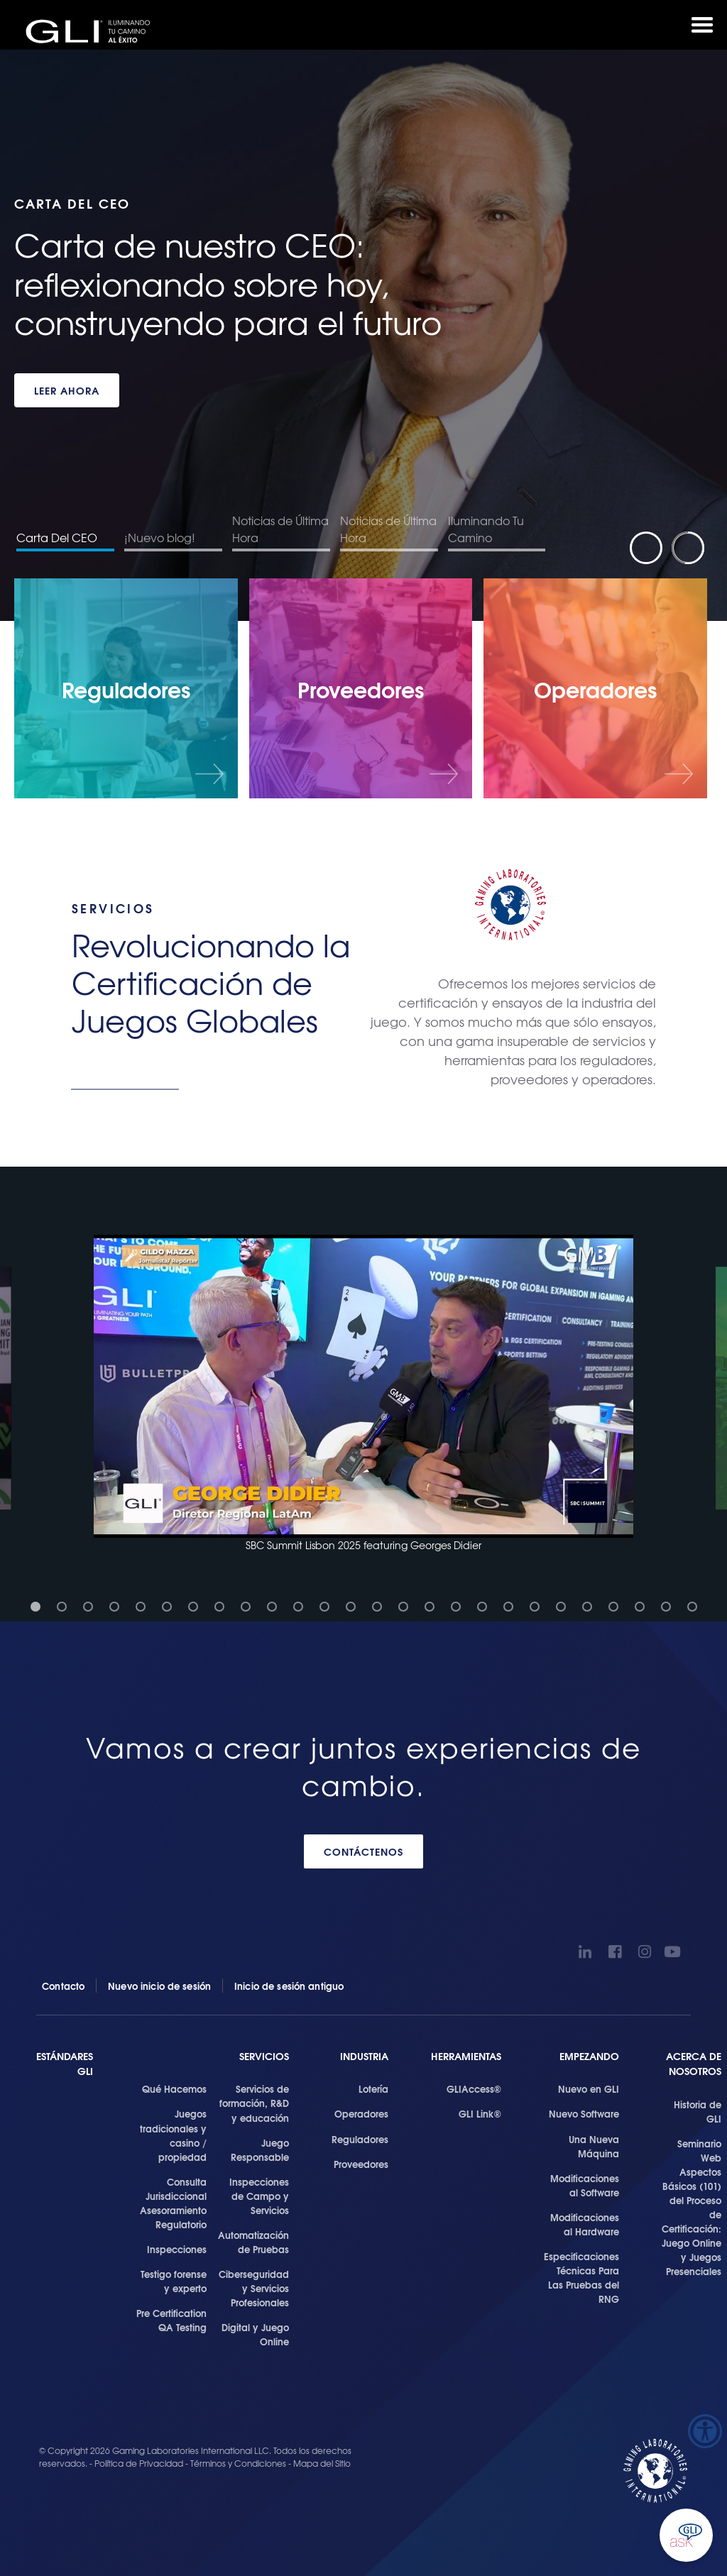  I want to click on Servicios de formación, R&D y educación, so click(254, 2102).